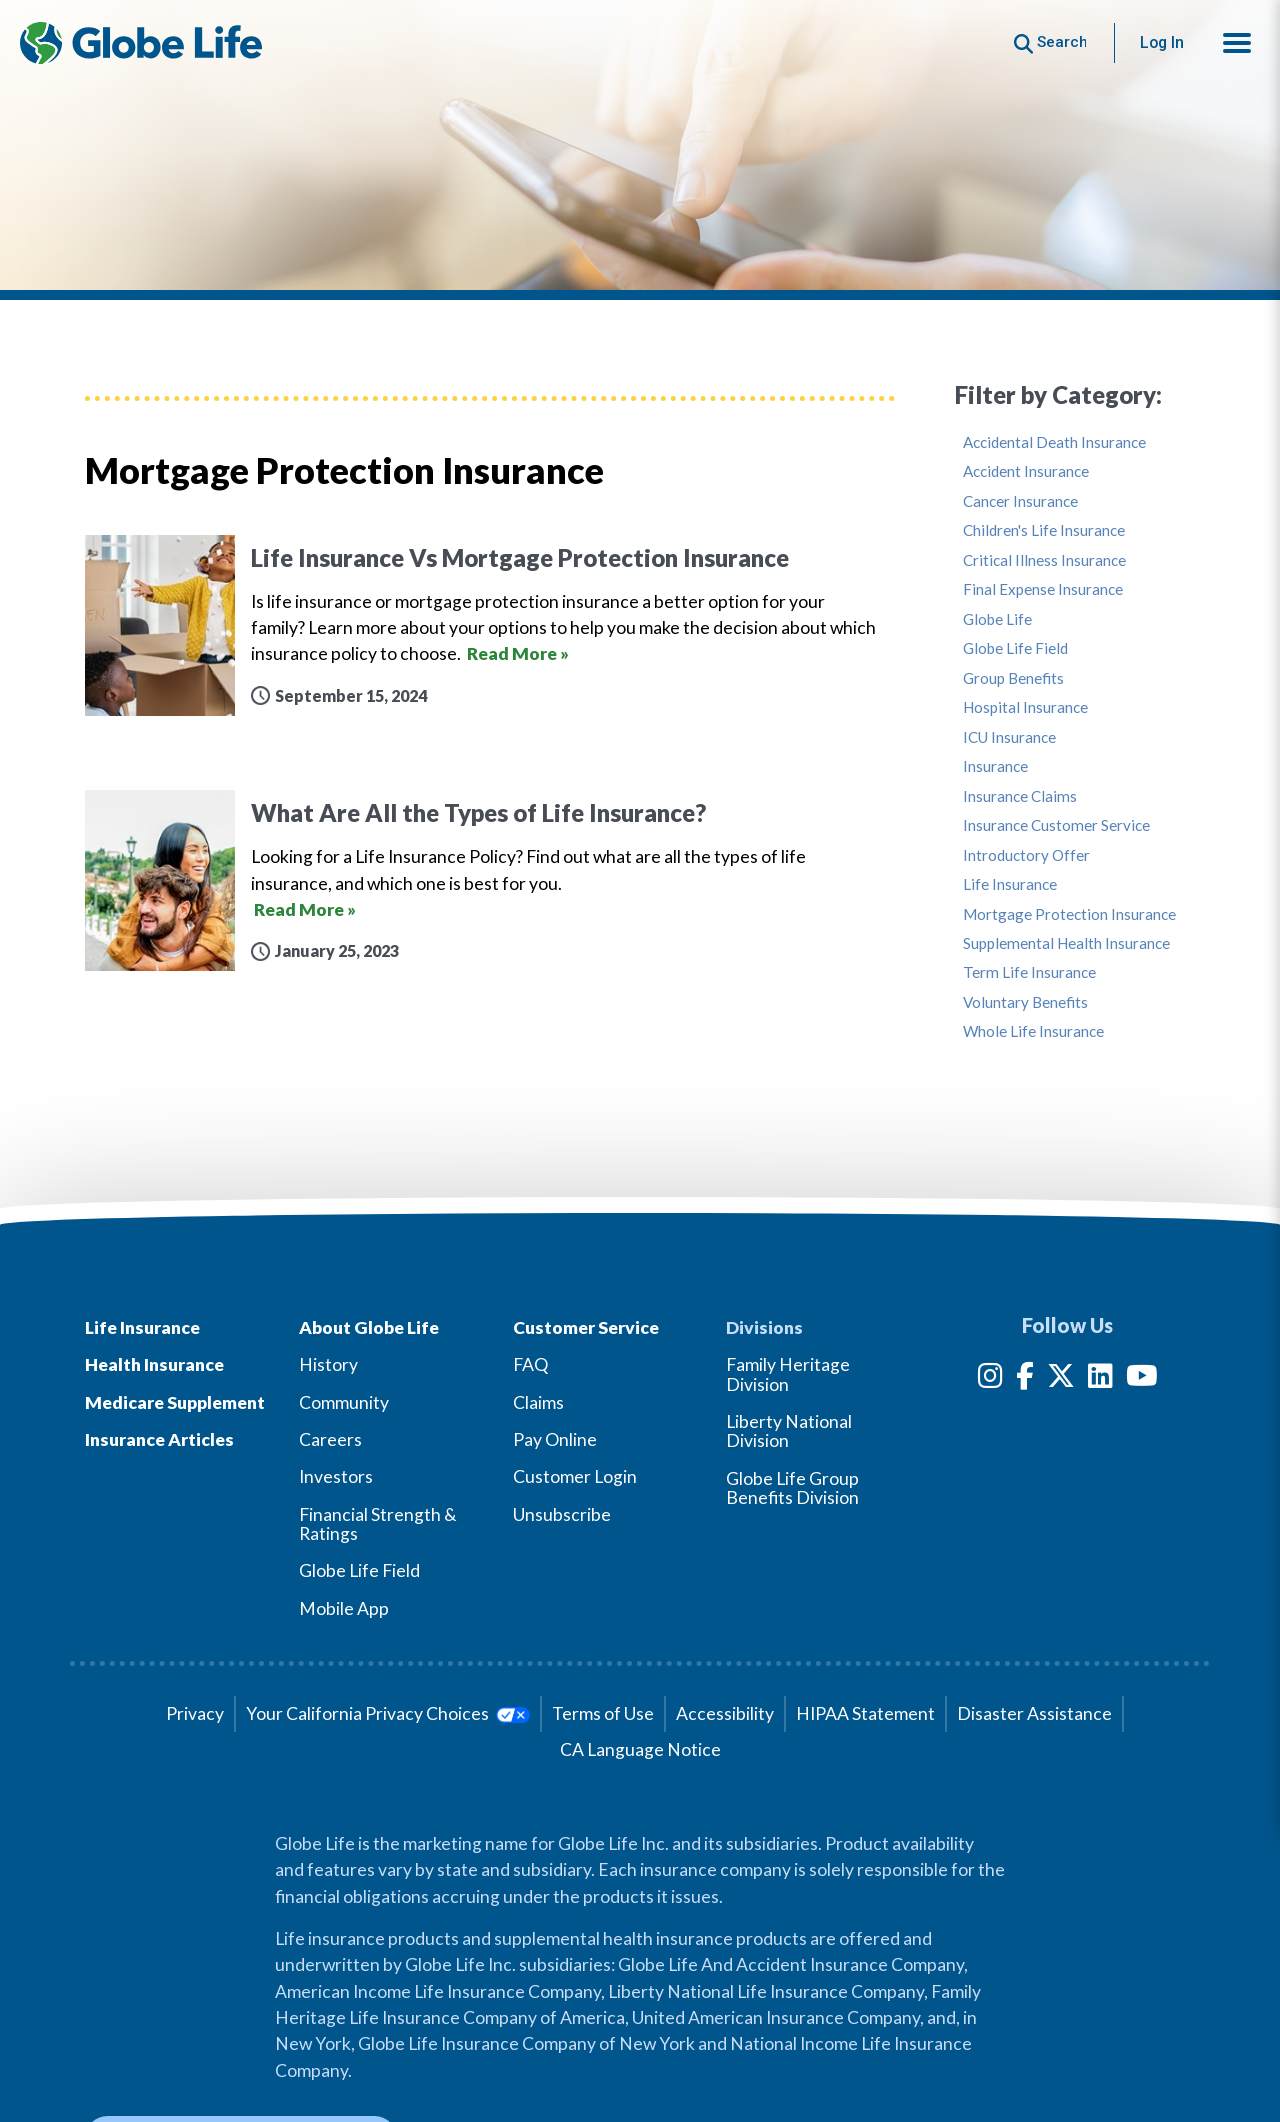 The image size is (1280, 2122). Describe the element at coordinates (1013, 678) in the screenshot. I see `Group Benefits` at that location.